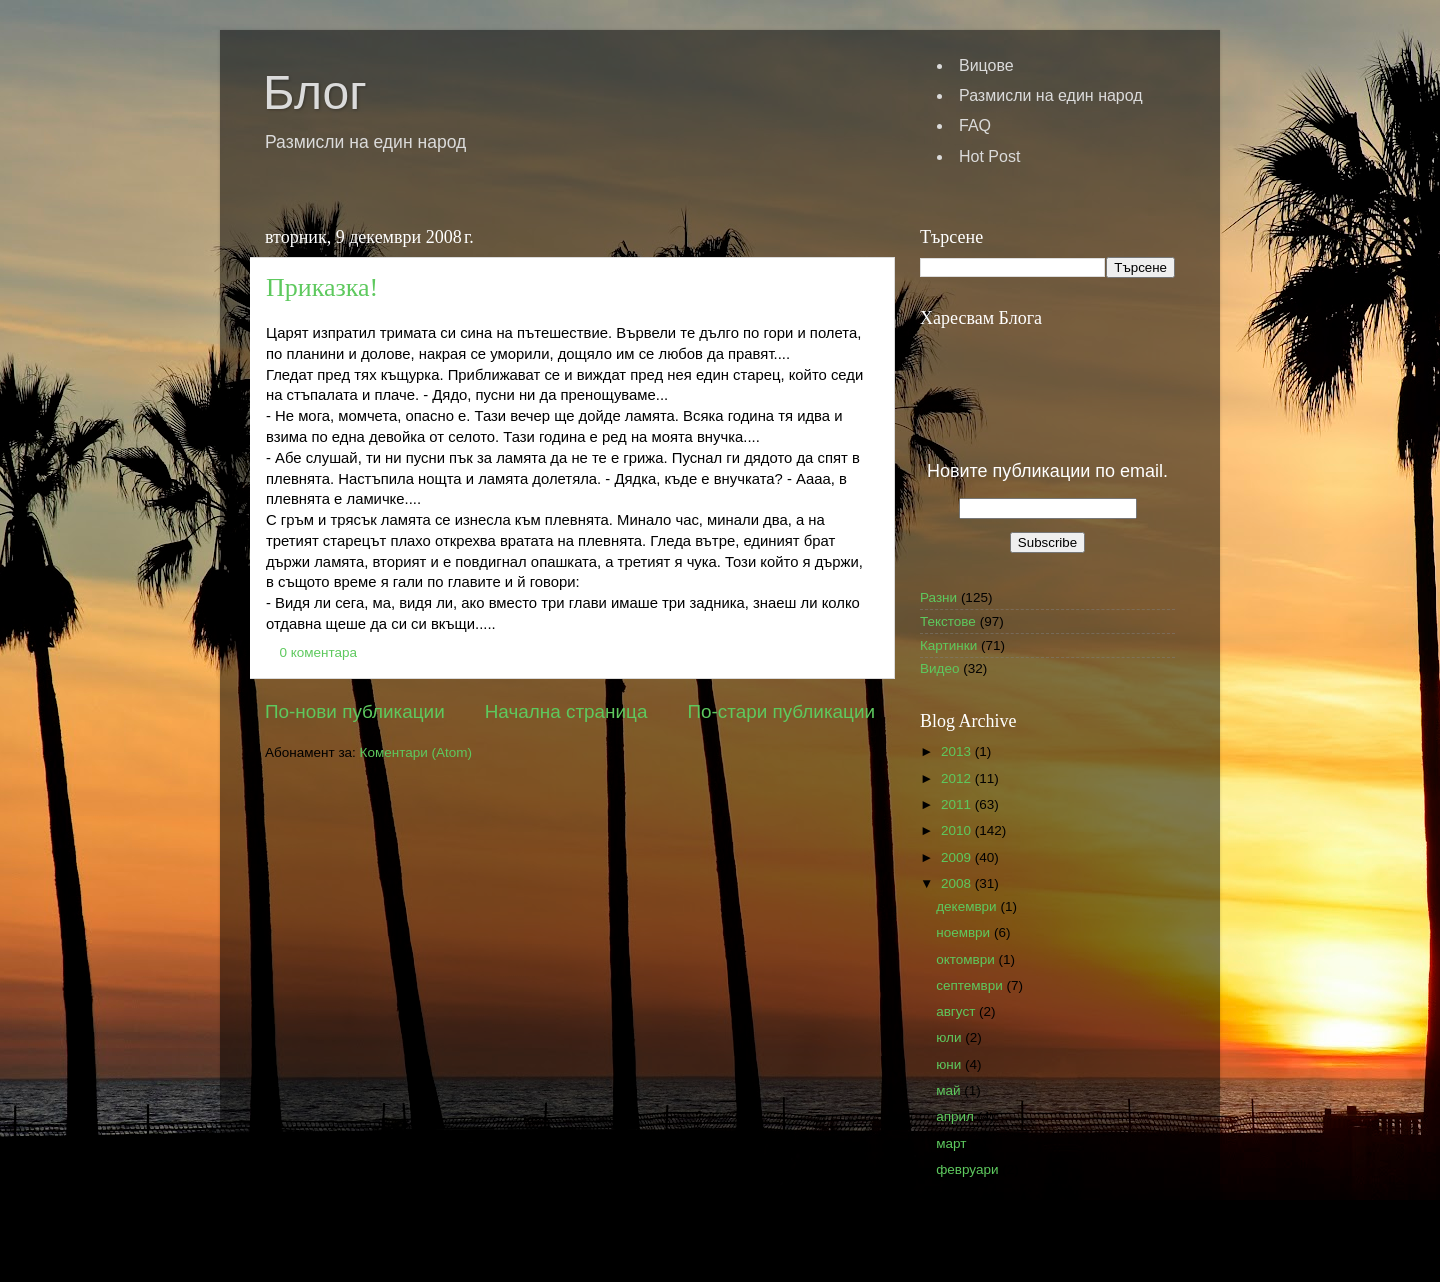  I want to click on Видео, so click(939, 668).